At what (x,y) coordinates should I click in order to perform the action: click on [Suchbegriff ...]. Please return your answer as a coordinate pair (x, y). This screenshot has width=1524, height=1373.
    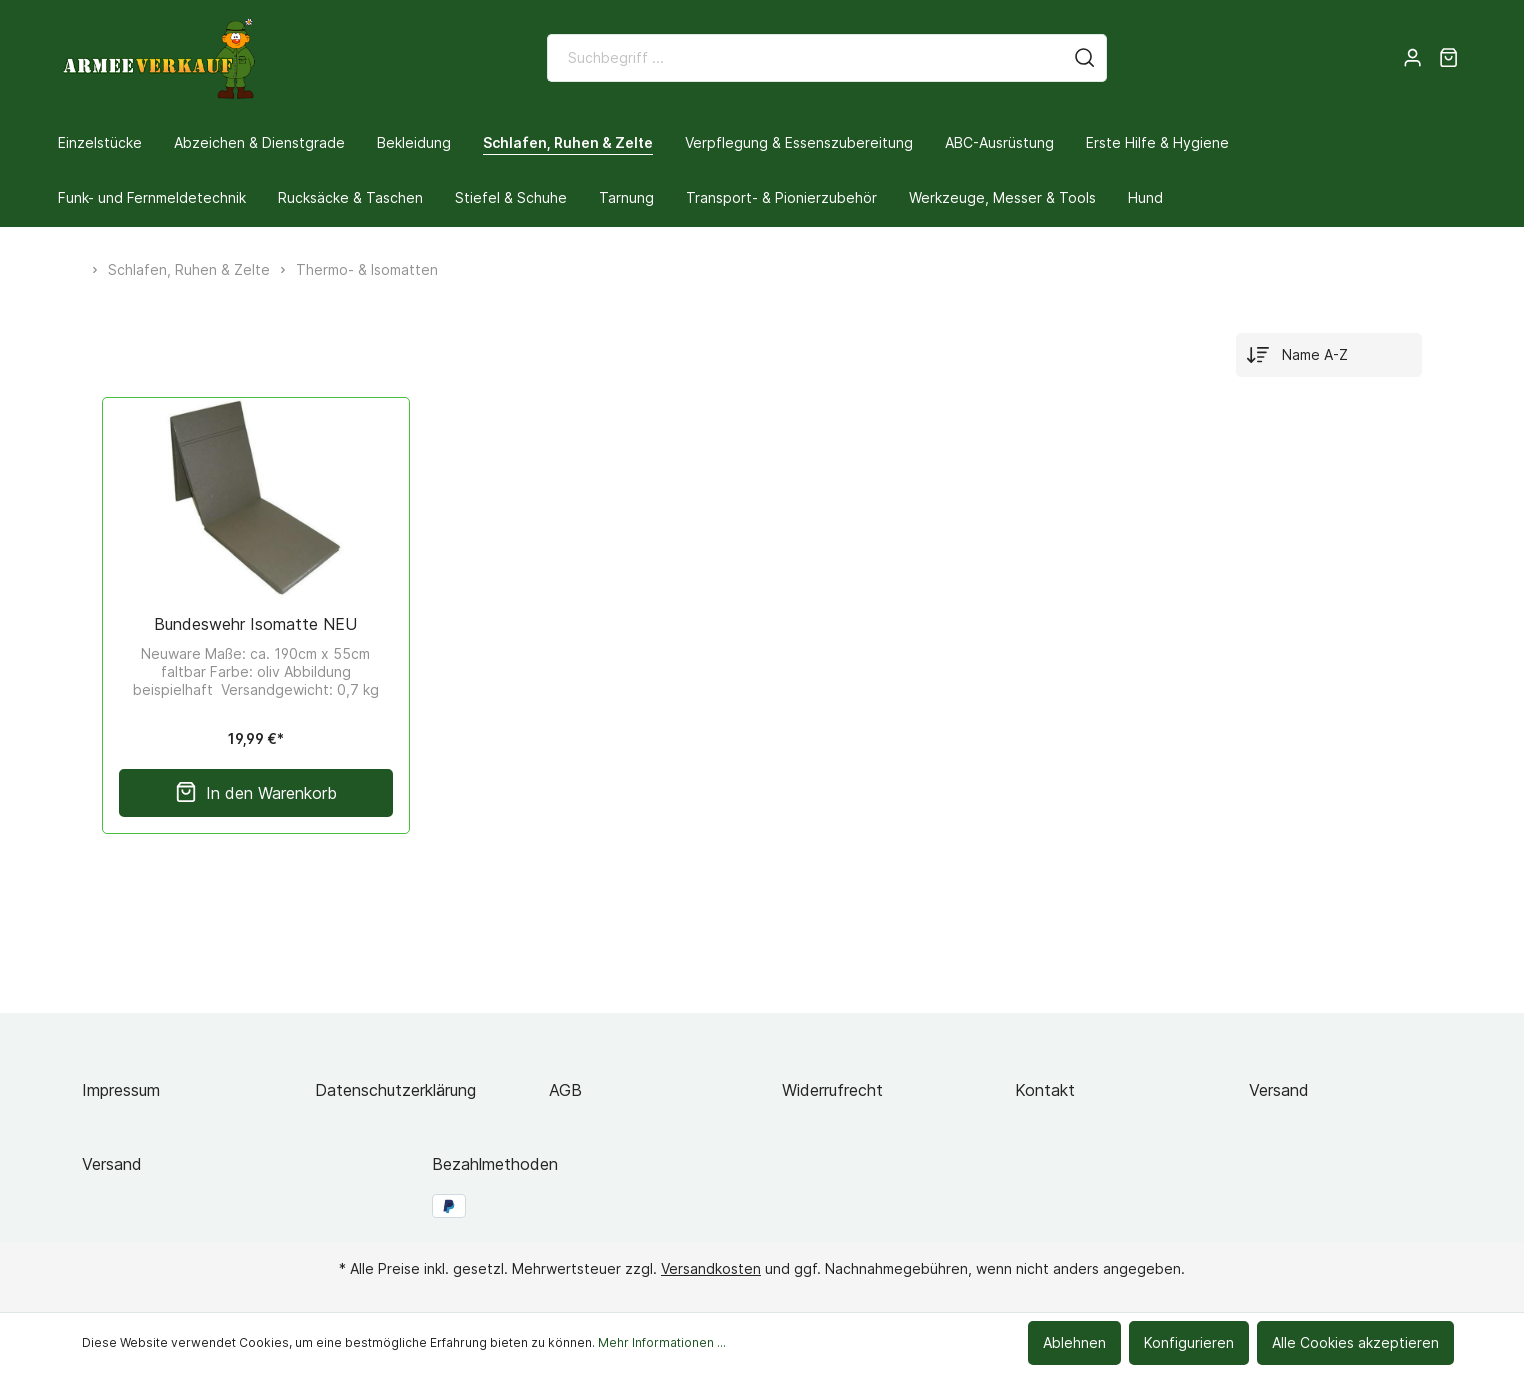
    Looking at the image, I should click on (805, 58).